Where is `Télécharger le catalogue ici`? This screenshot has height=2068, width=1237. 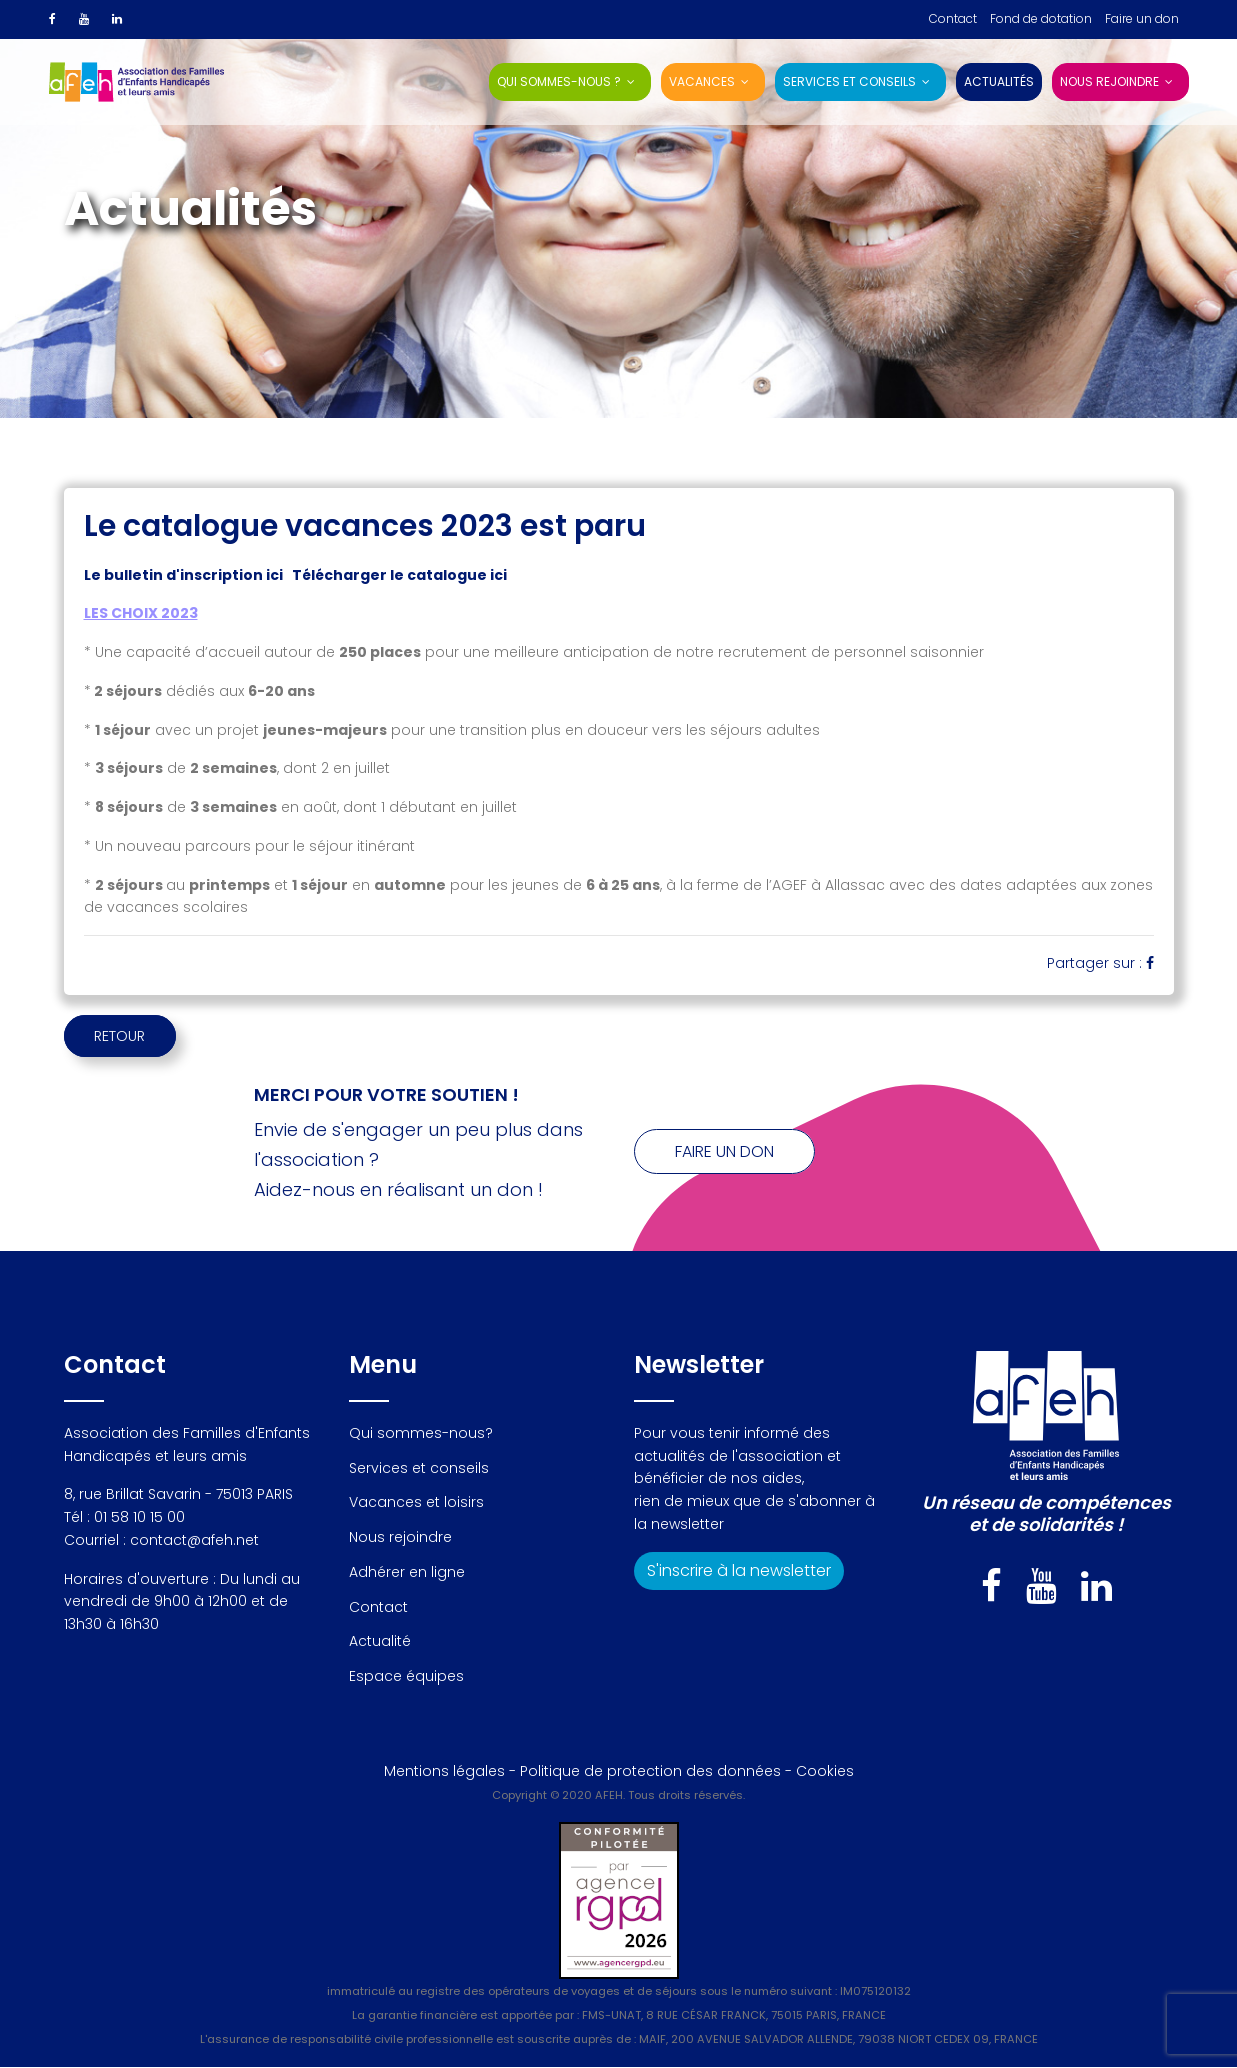
Télécharger le catalogue ici is located at coordinates (399, 575).